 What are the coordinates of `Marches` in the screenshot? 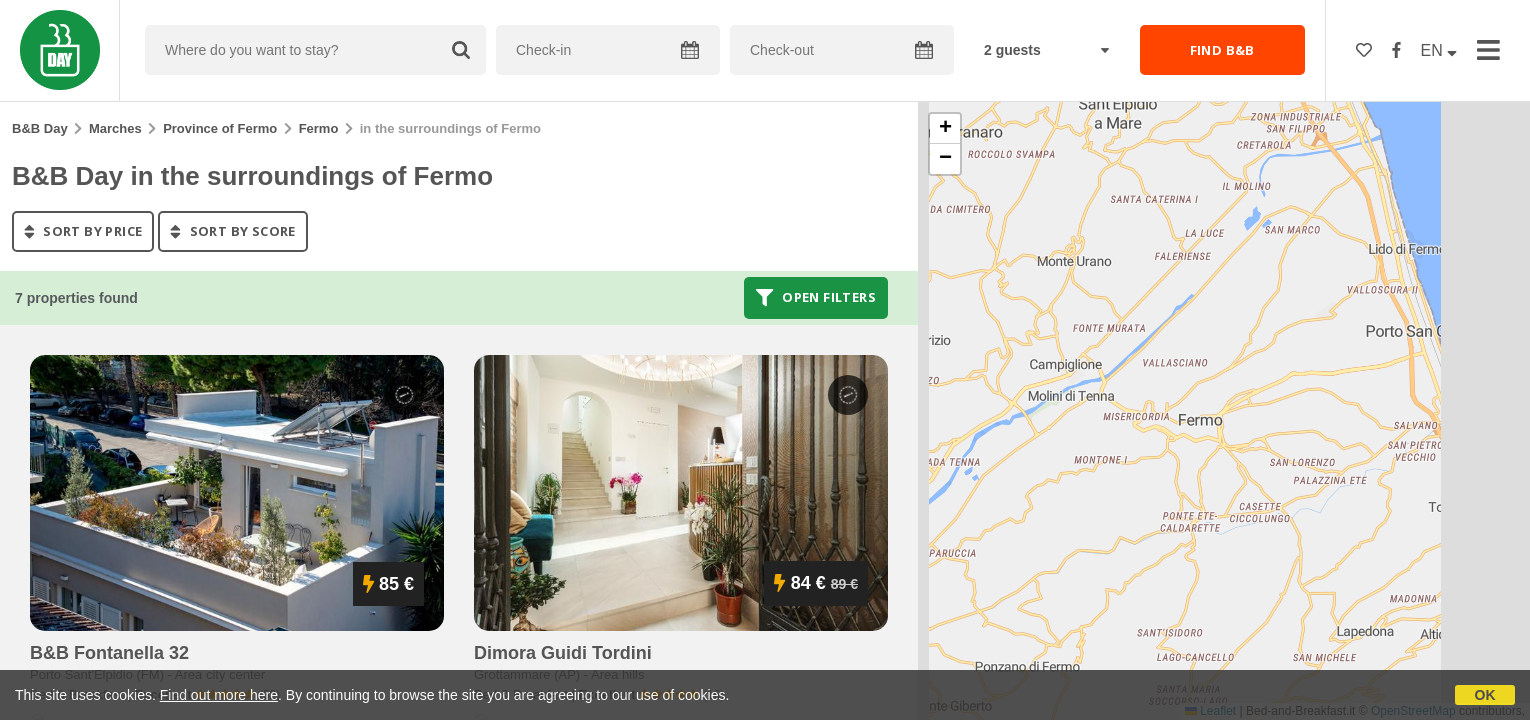 It's located at (115, 128).